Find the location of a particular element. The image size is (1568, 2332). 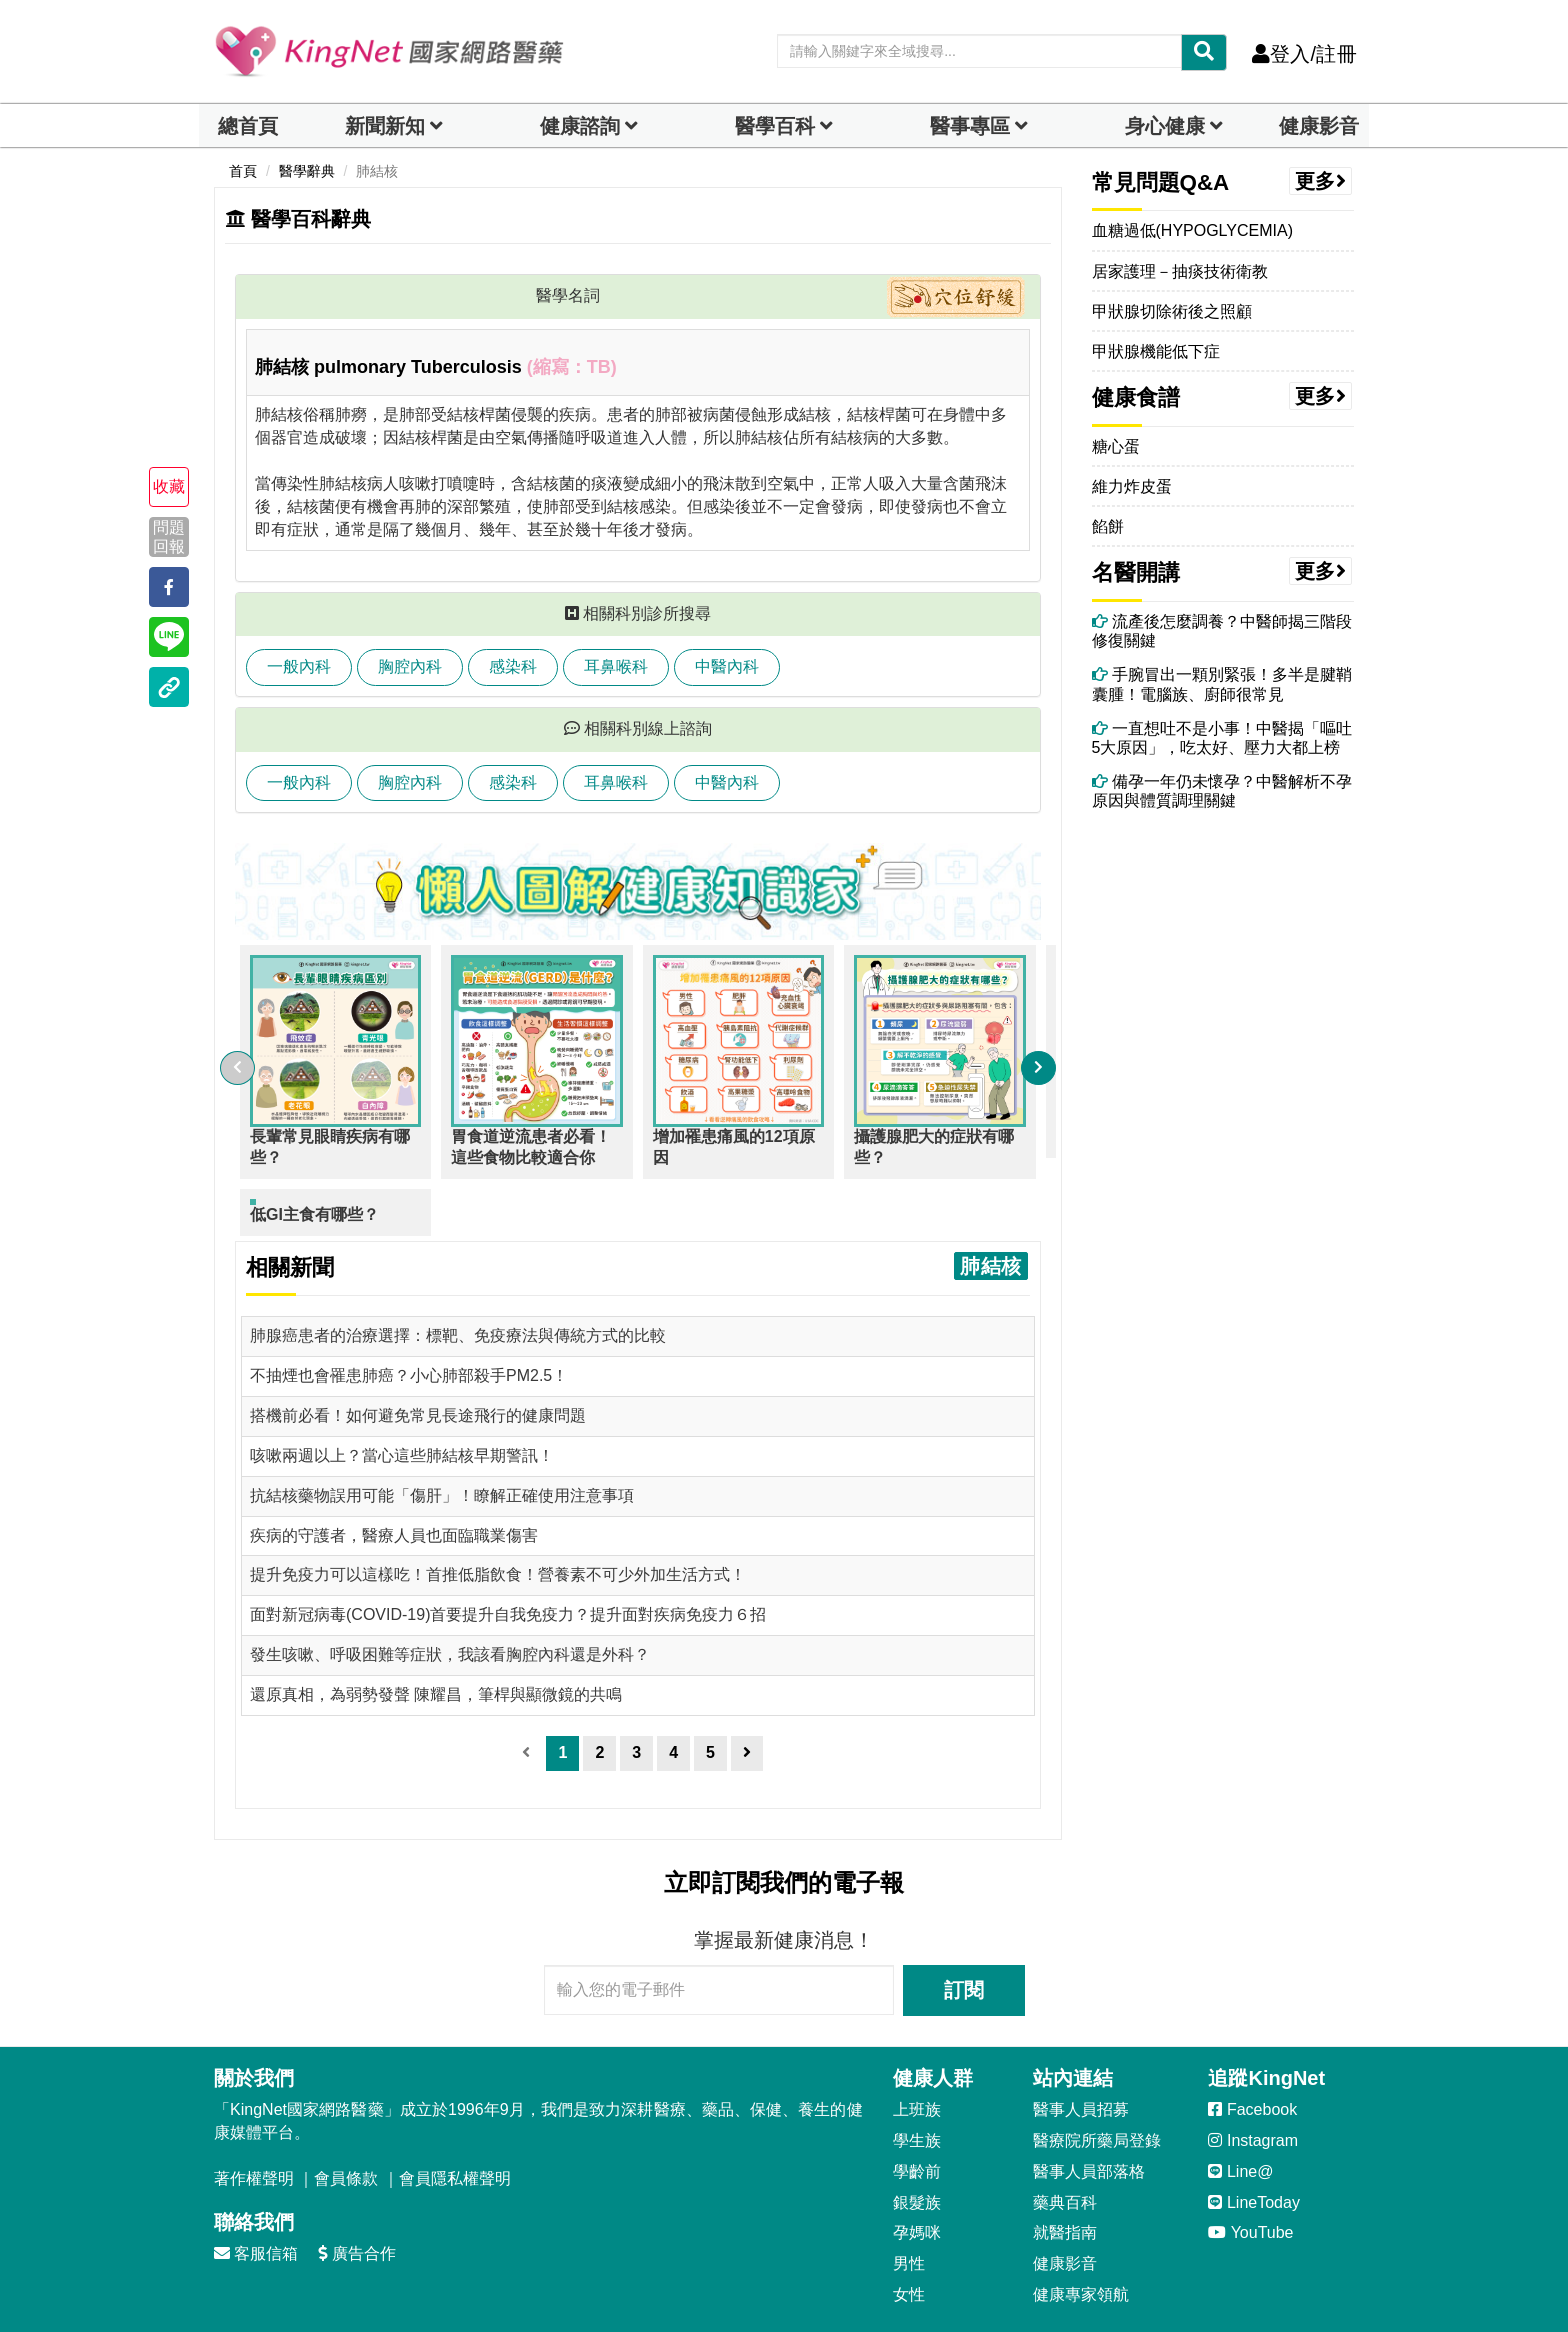

疾病的守護者，醫療人員也面臨職業傷害 is located at coordinates (394, 1478).